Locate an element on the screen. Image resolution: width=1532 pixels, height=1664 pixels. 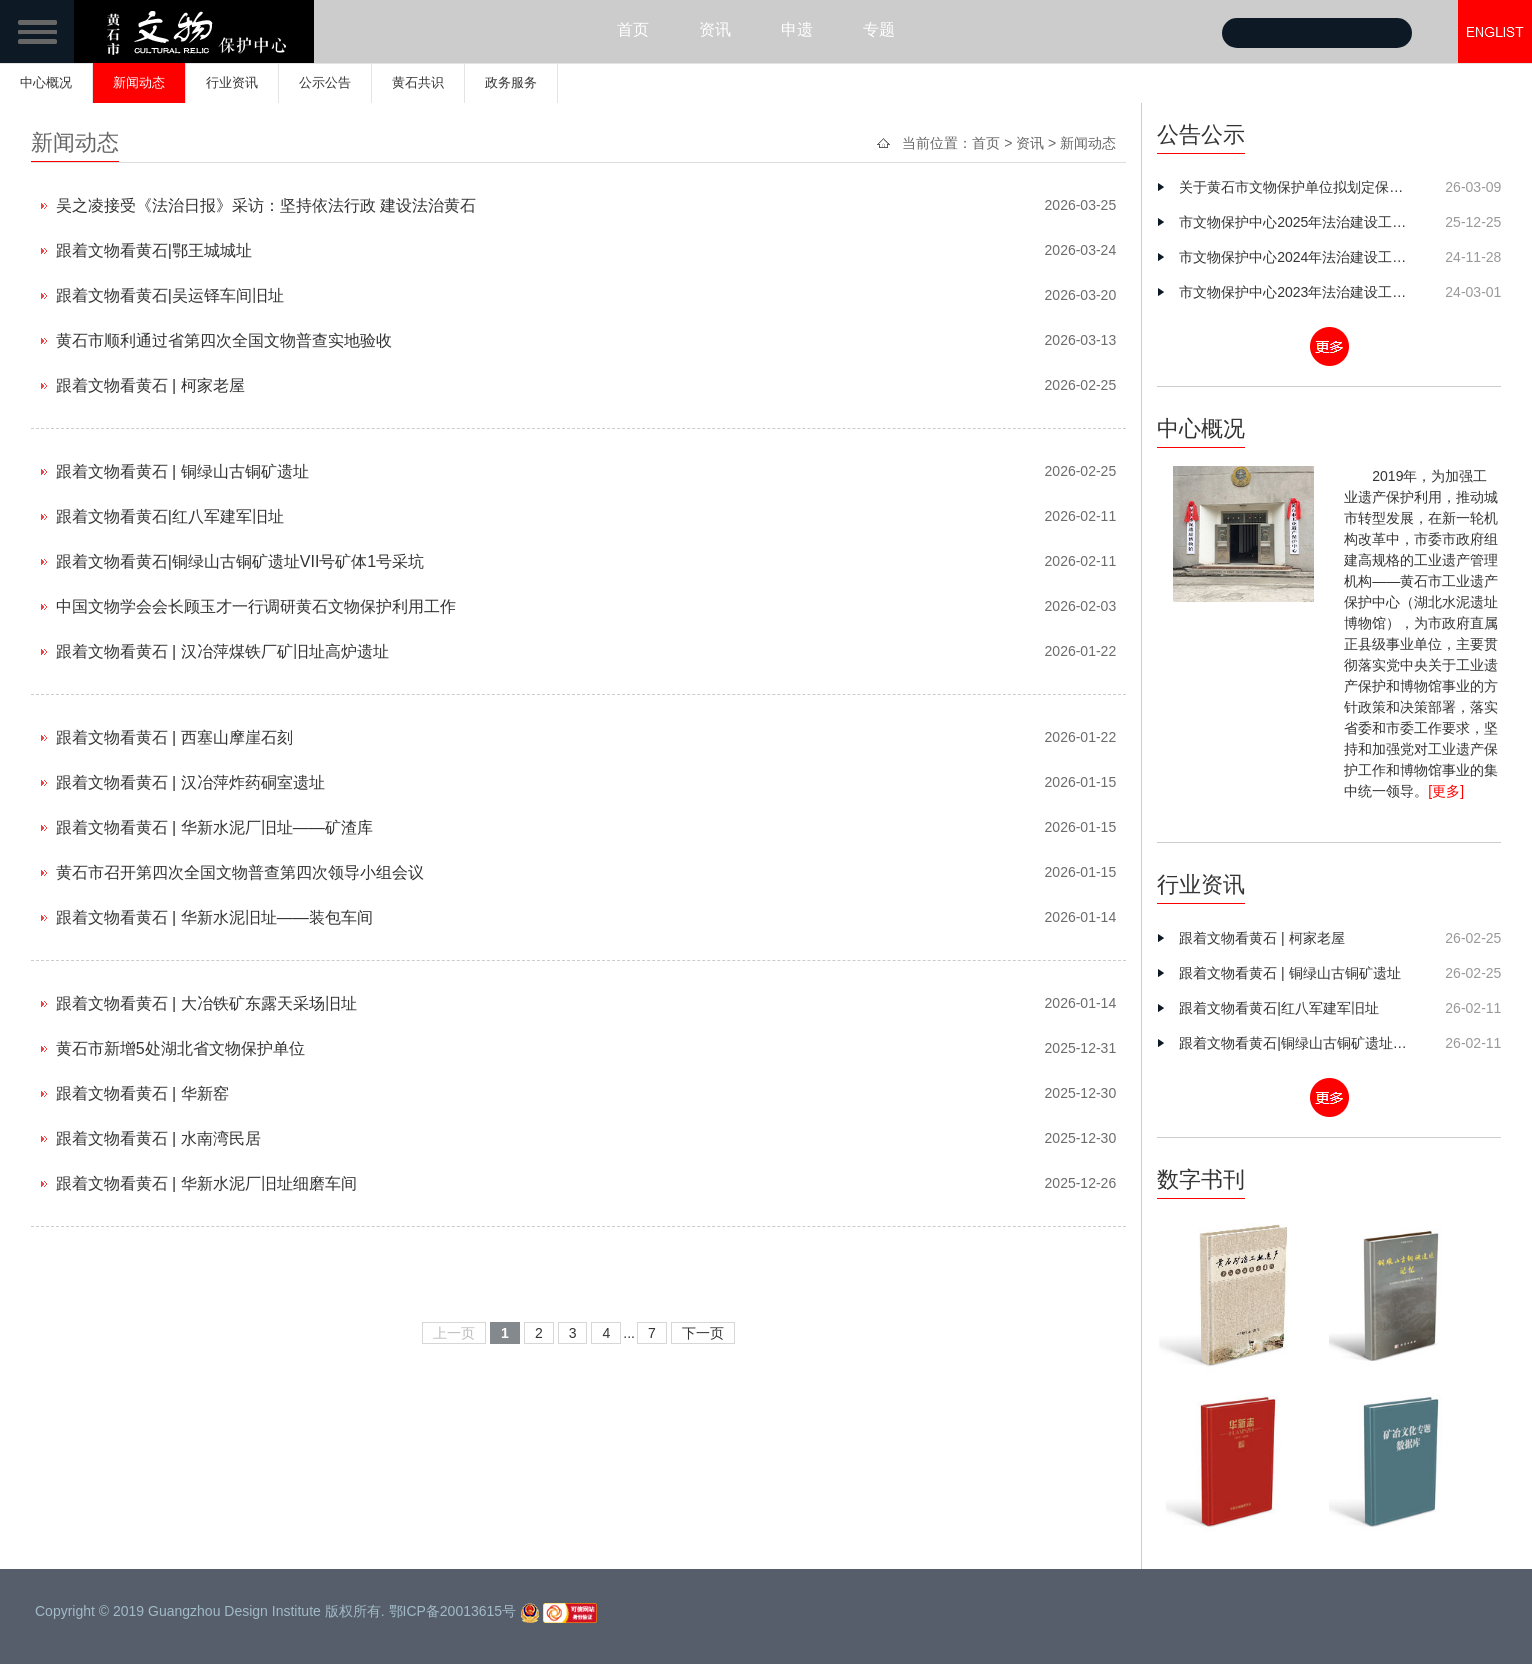
黄石市顺利通过省第四次全国文物普查实地验收 is located at coordinates (224, 340).